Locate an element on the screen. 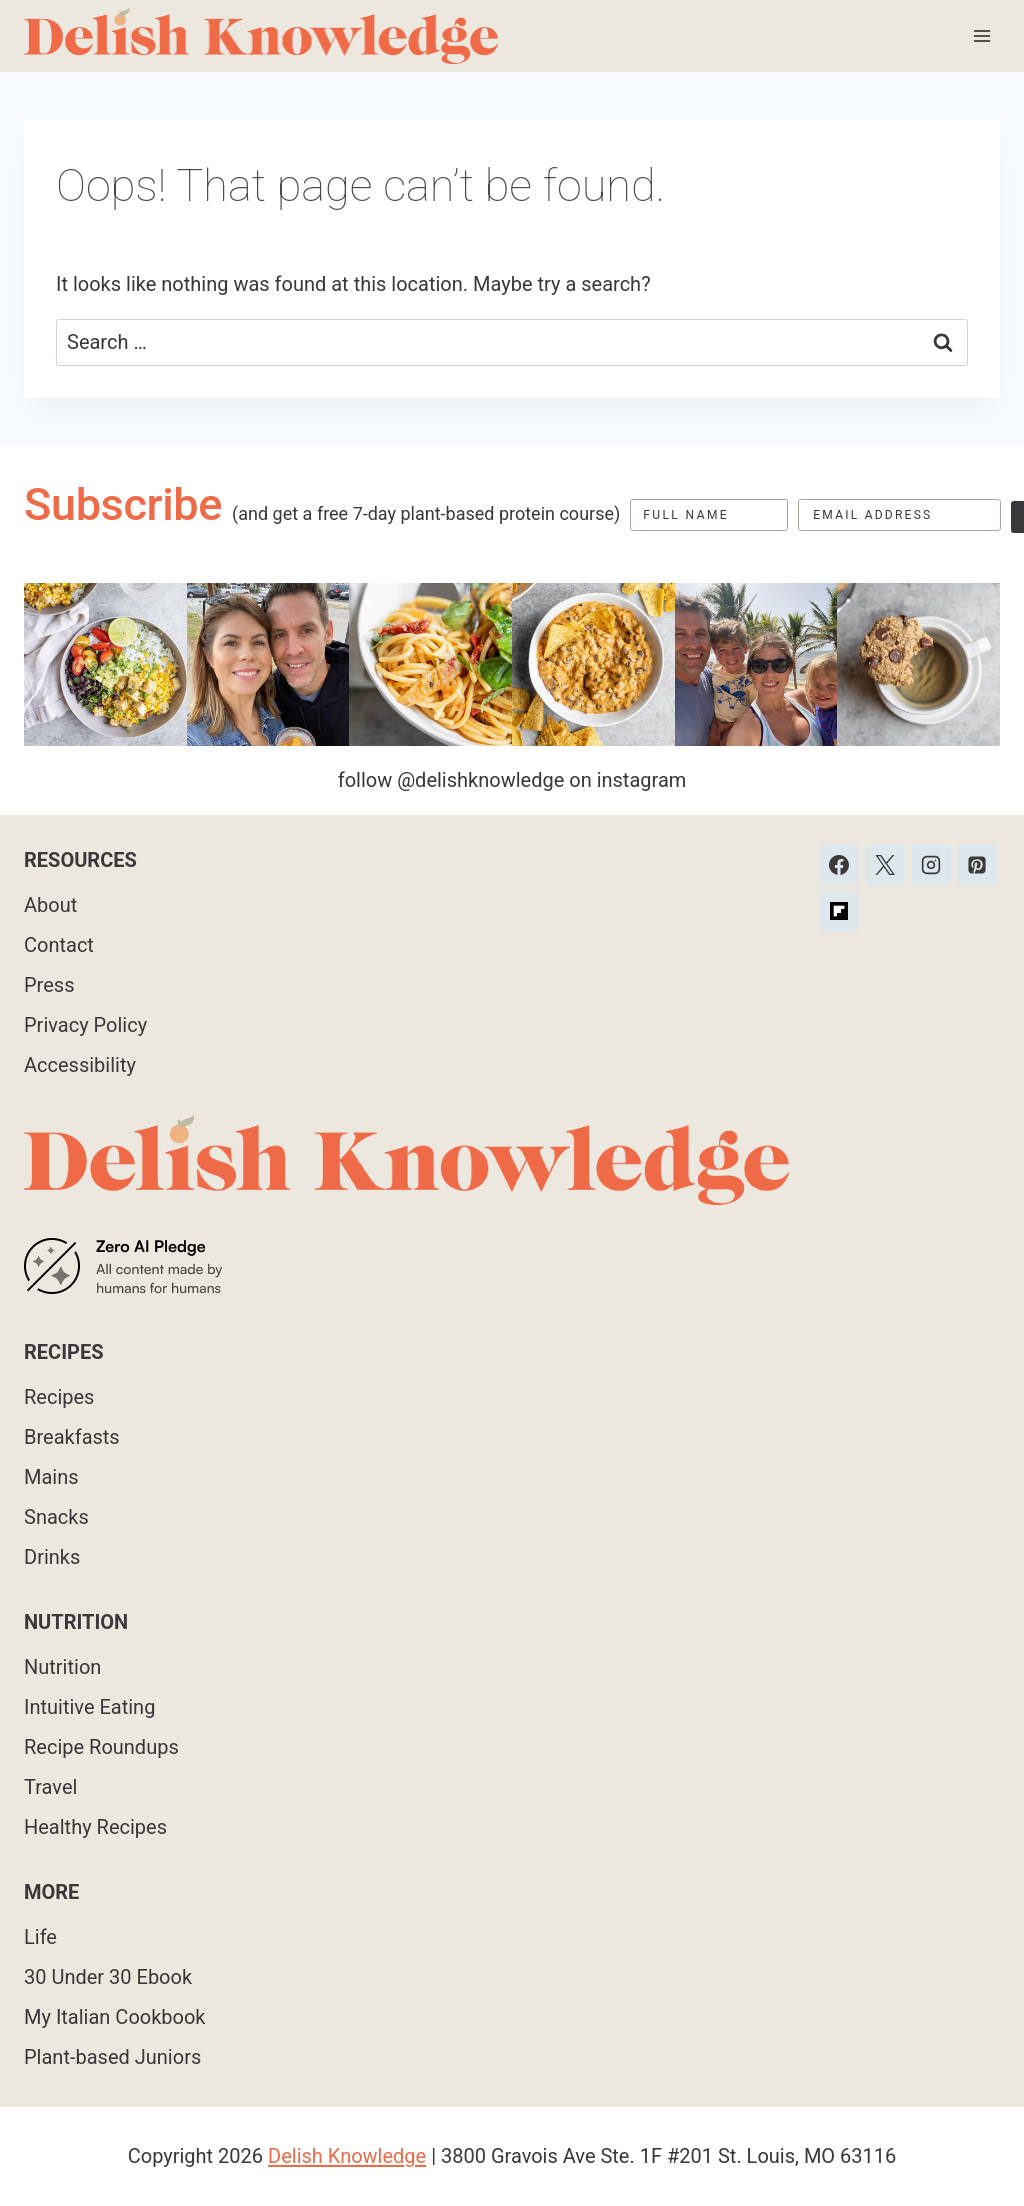 The image size is (1024, 2206). [Custom 1] is located at coordinates (839, 911).